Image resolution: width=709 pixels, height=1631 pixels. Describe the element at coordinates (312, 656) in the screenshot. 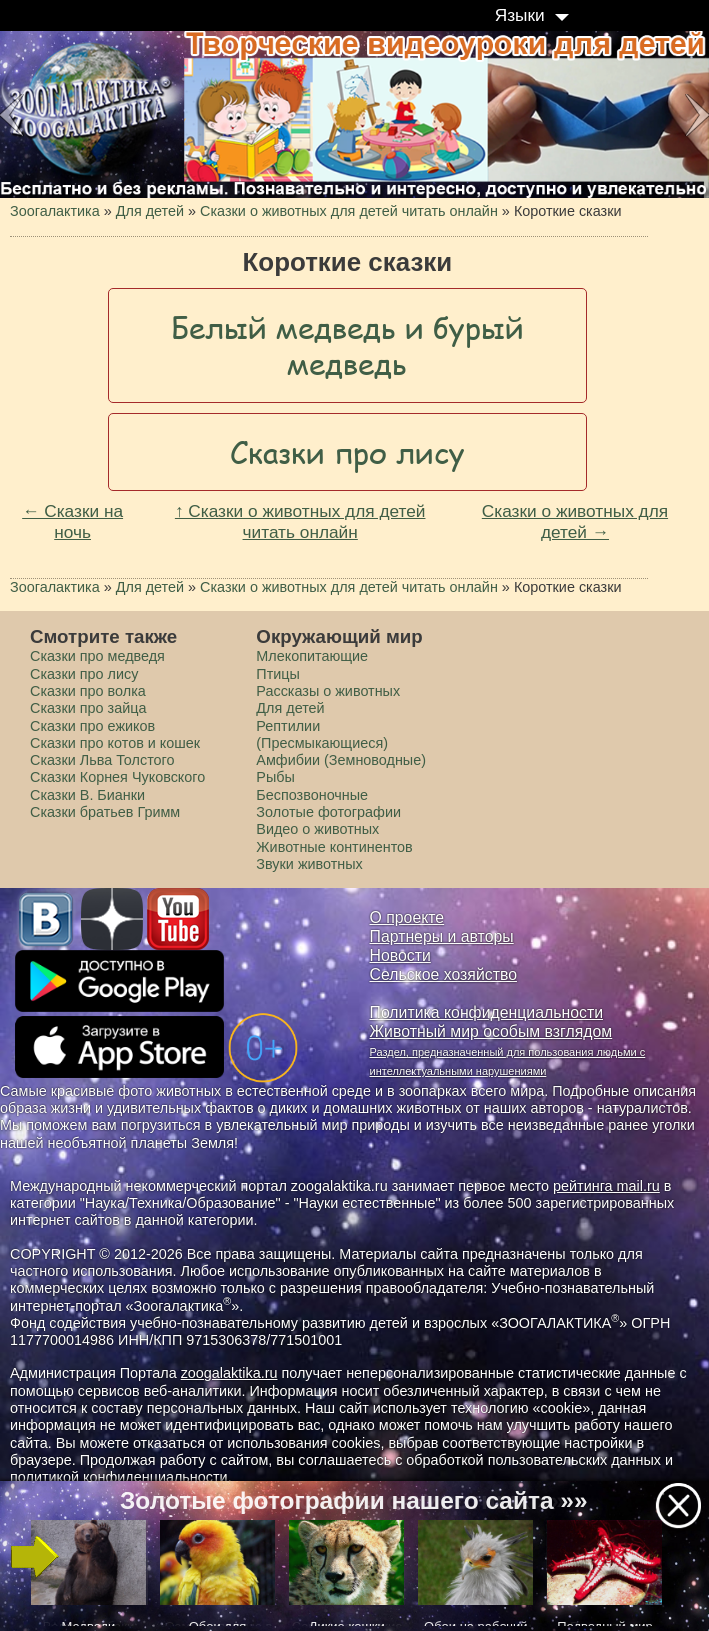

I see `Млекопитающие` at that location.